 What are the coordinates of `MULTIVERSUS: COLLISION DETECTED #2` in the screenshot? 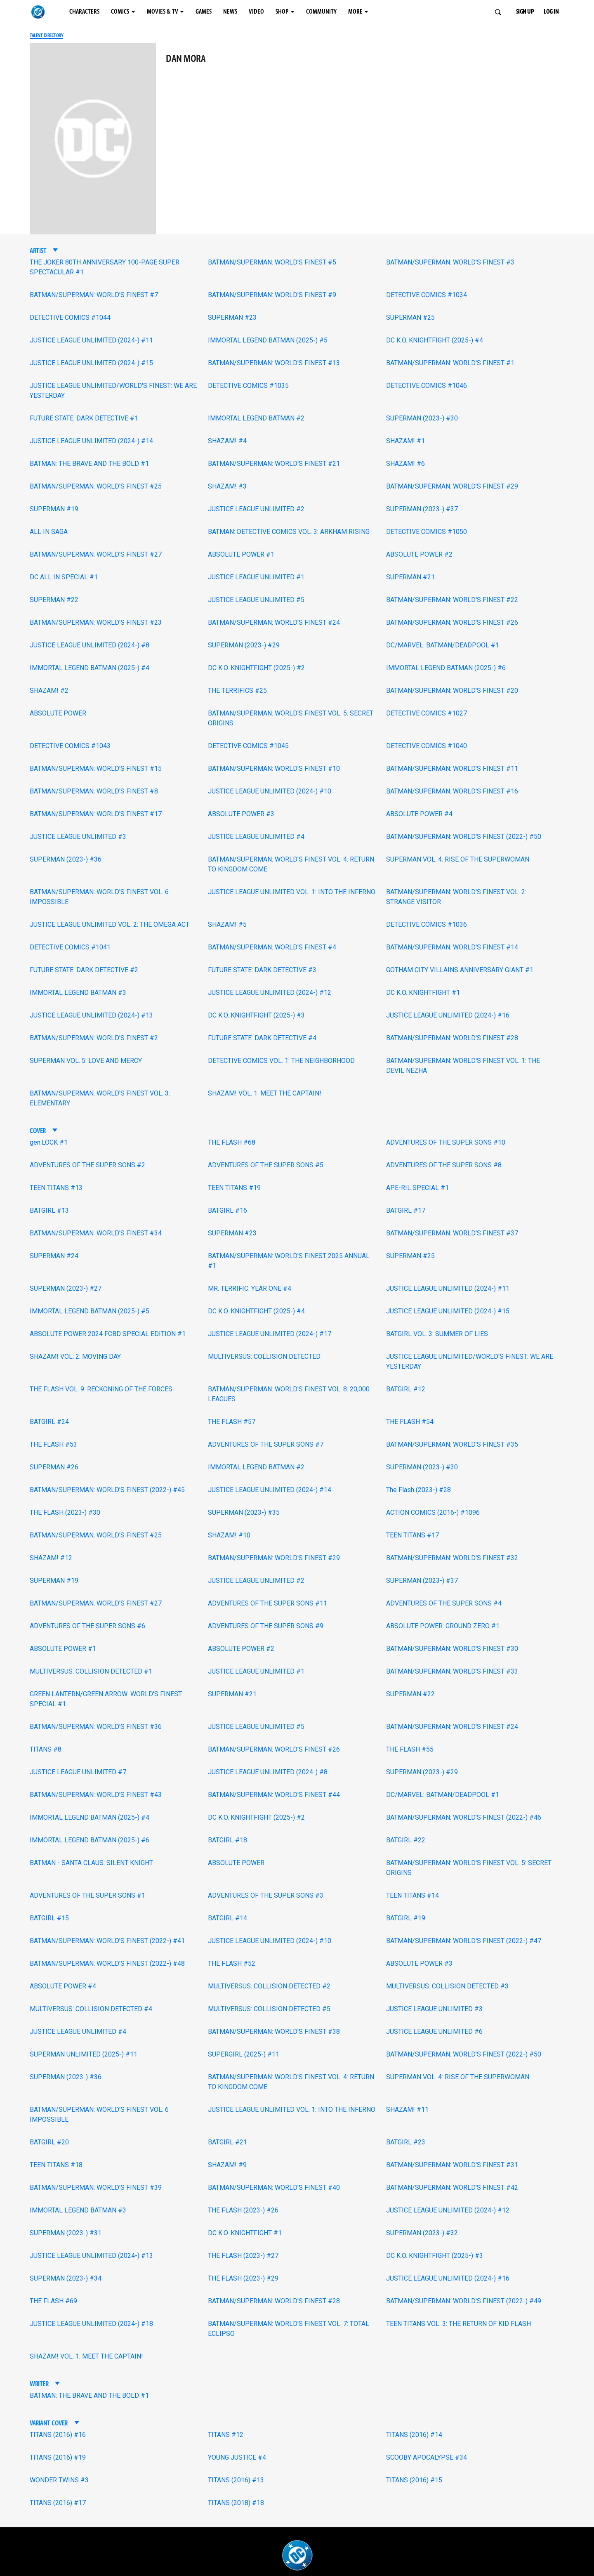 It's located at (269, 1986).